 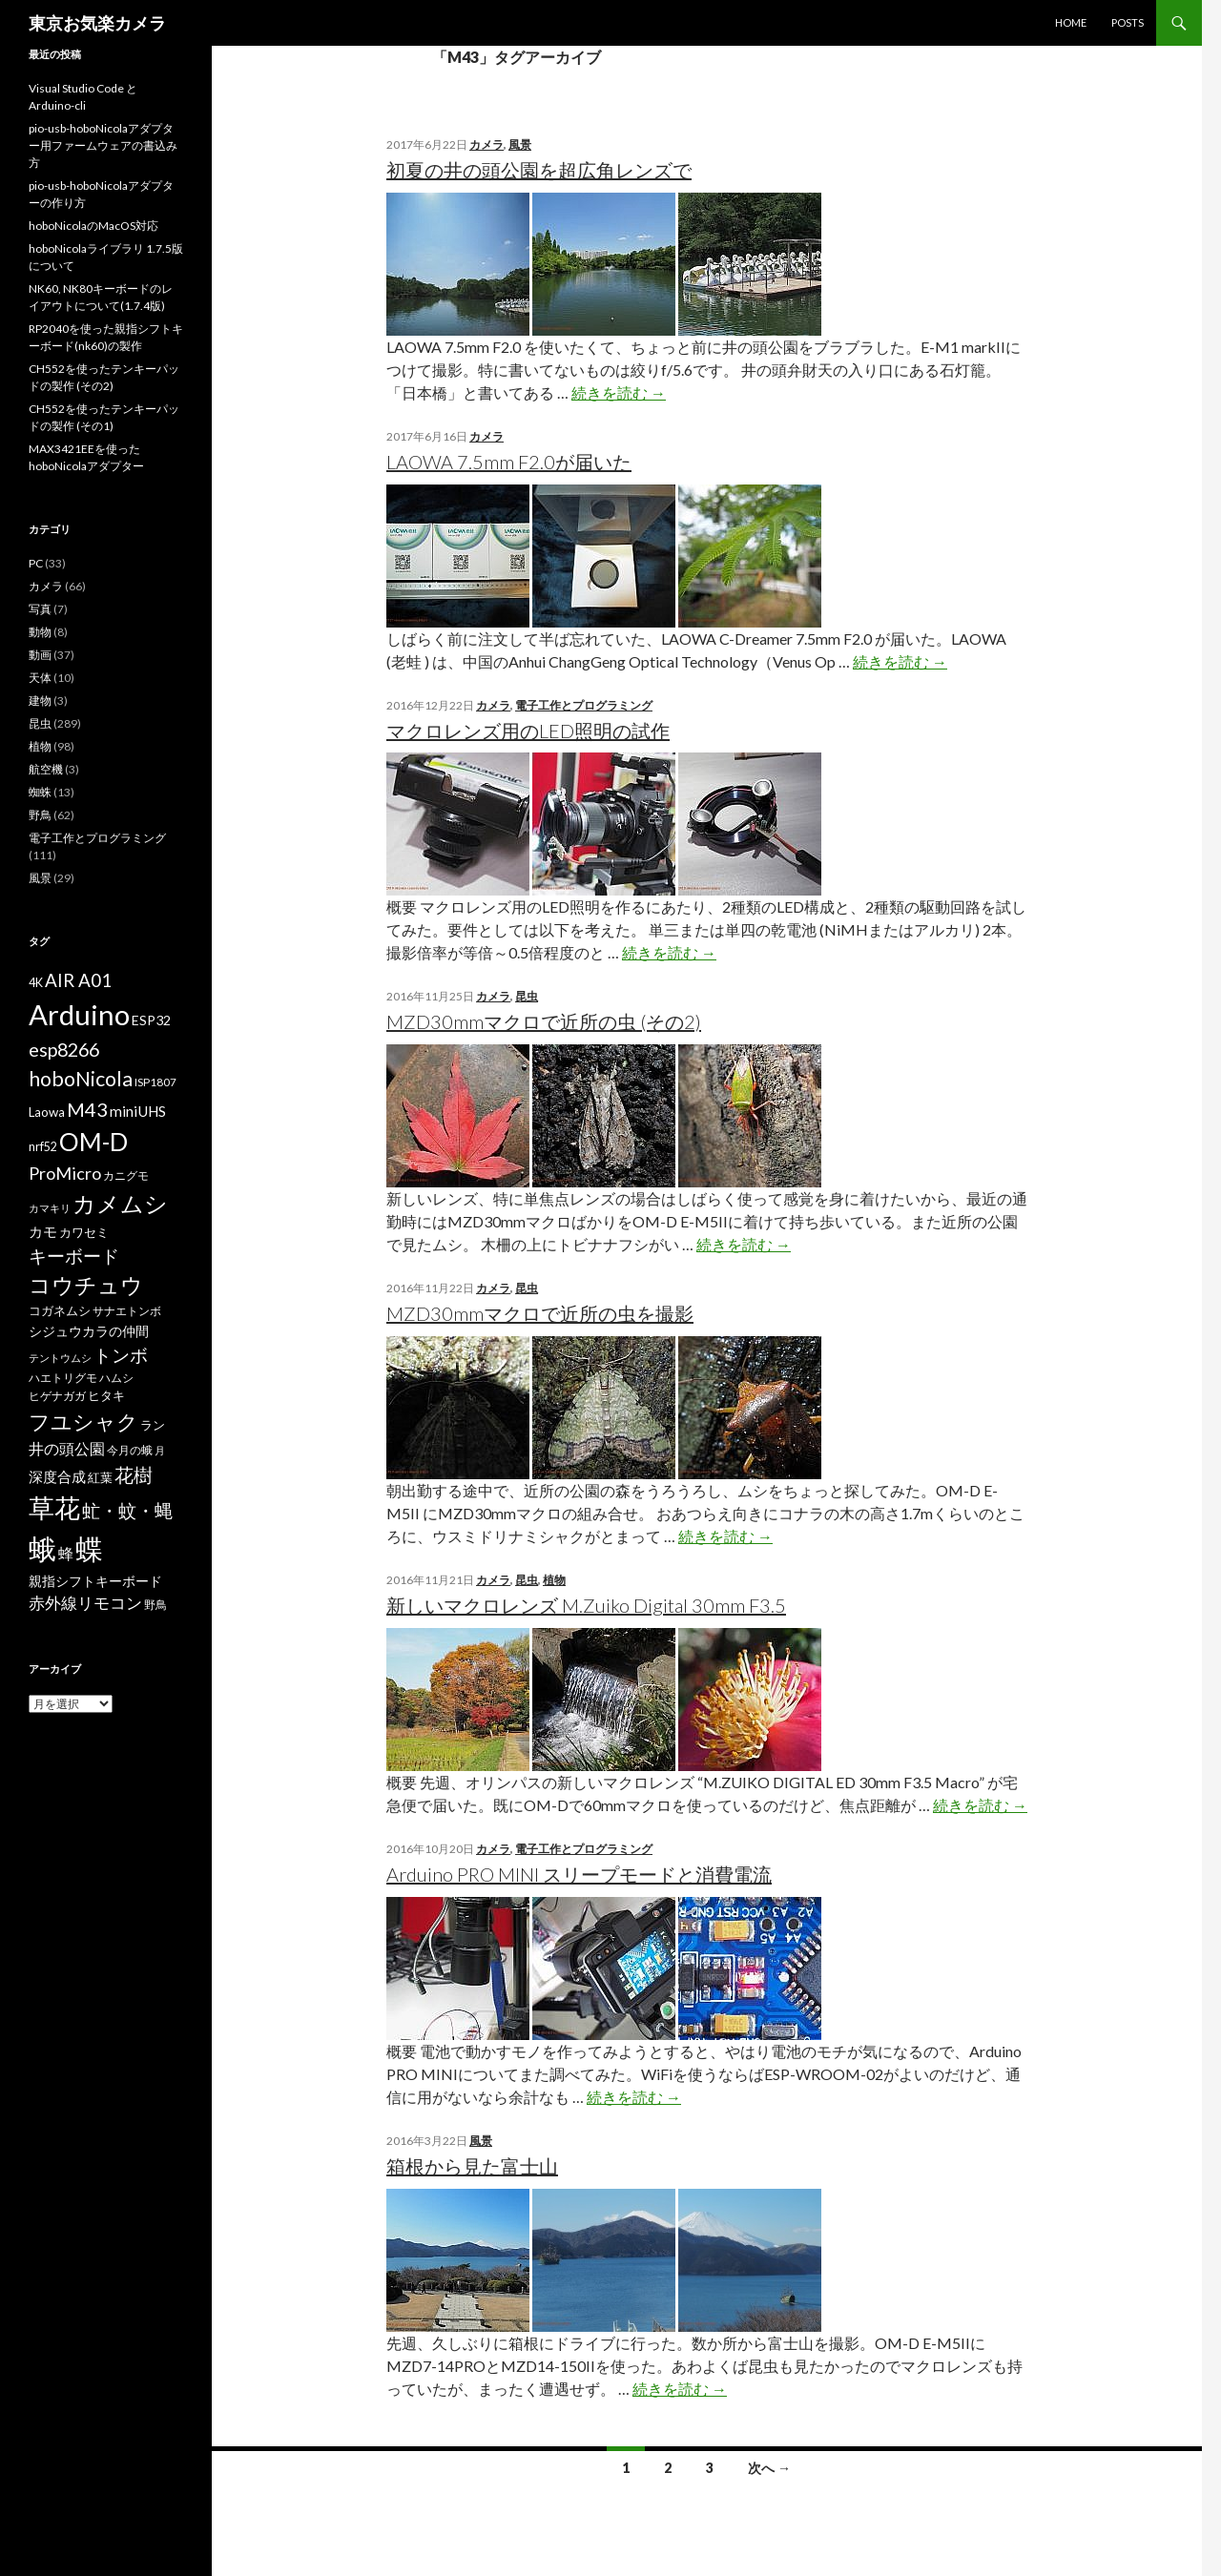 I want to click on 続きを読む, so click(x=618, y=392).